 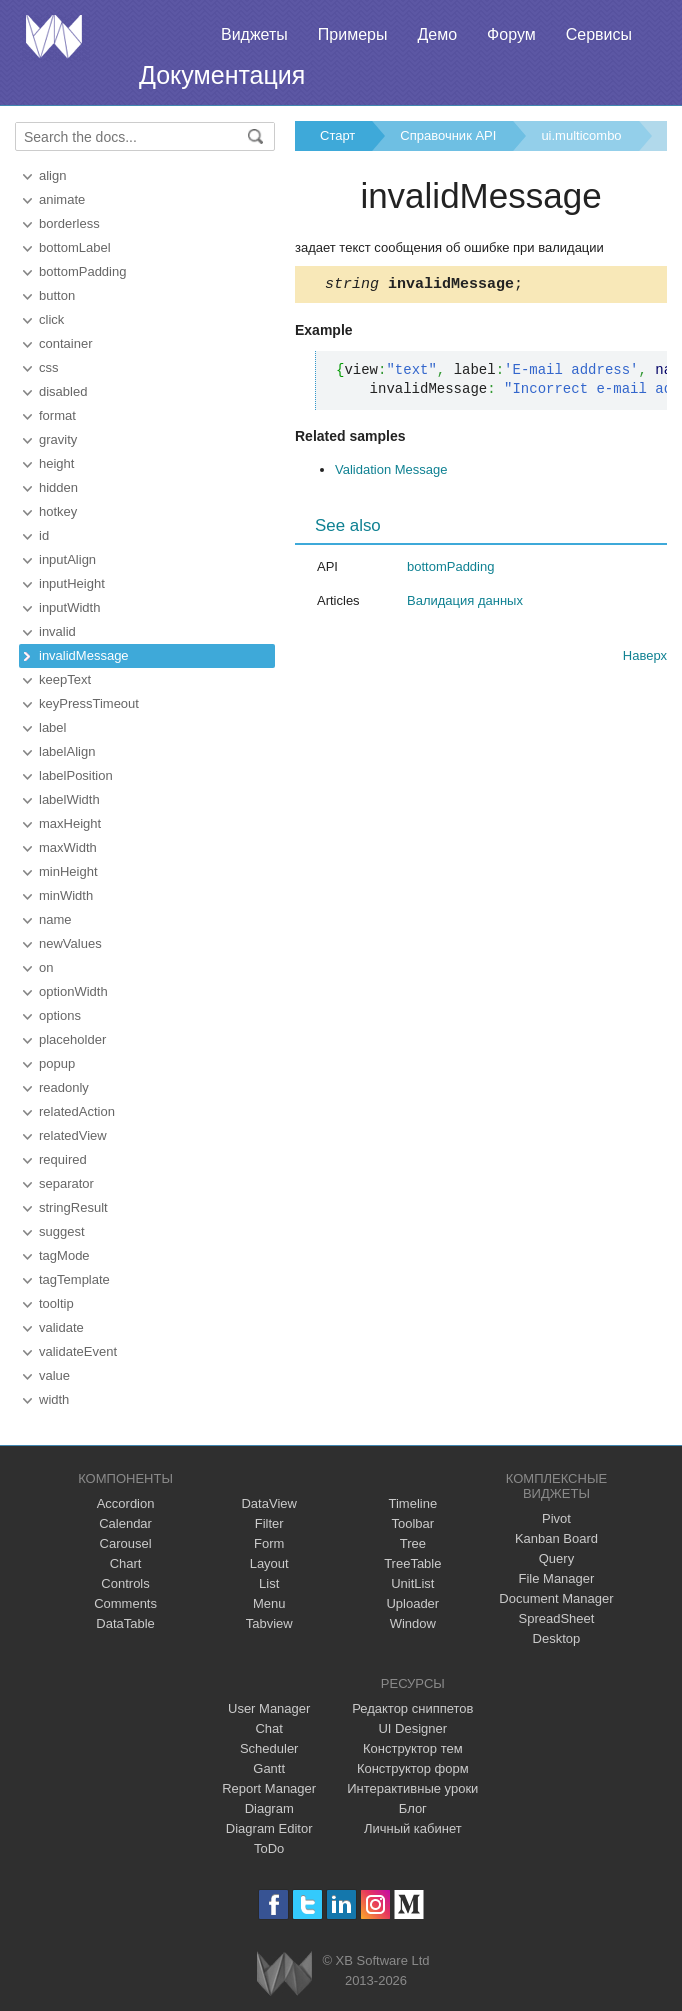 What do you see at coordinates (269, 1828) in the screenshot?
I see `Diagram Editor` at bounding box center [269, 1828].